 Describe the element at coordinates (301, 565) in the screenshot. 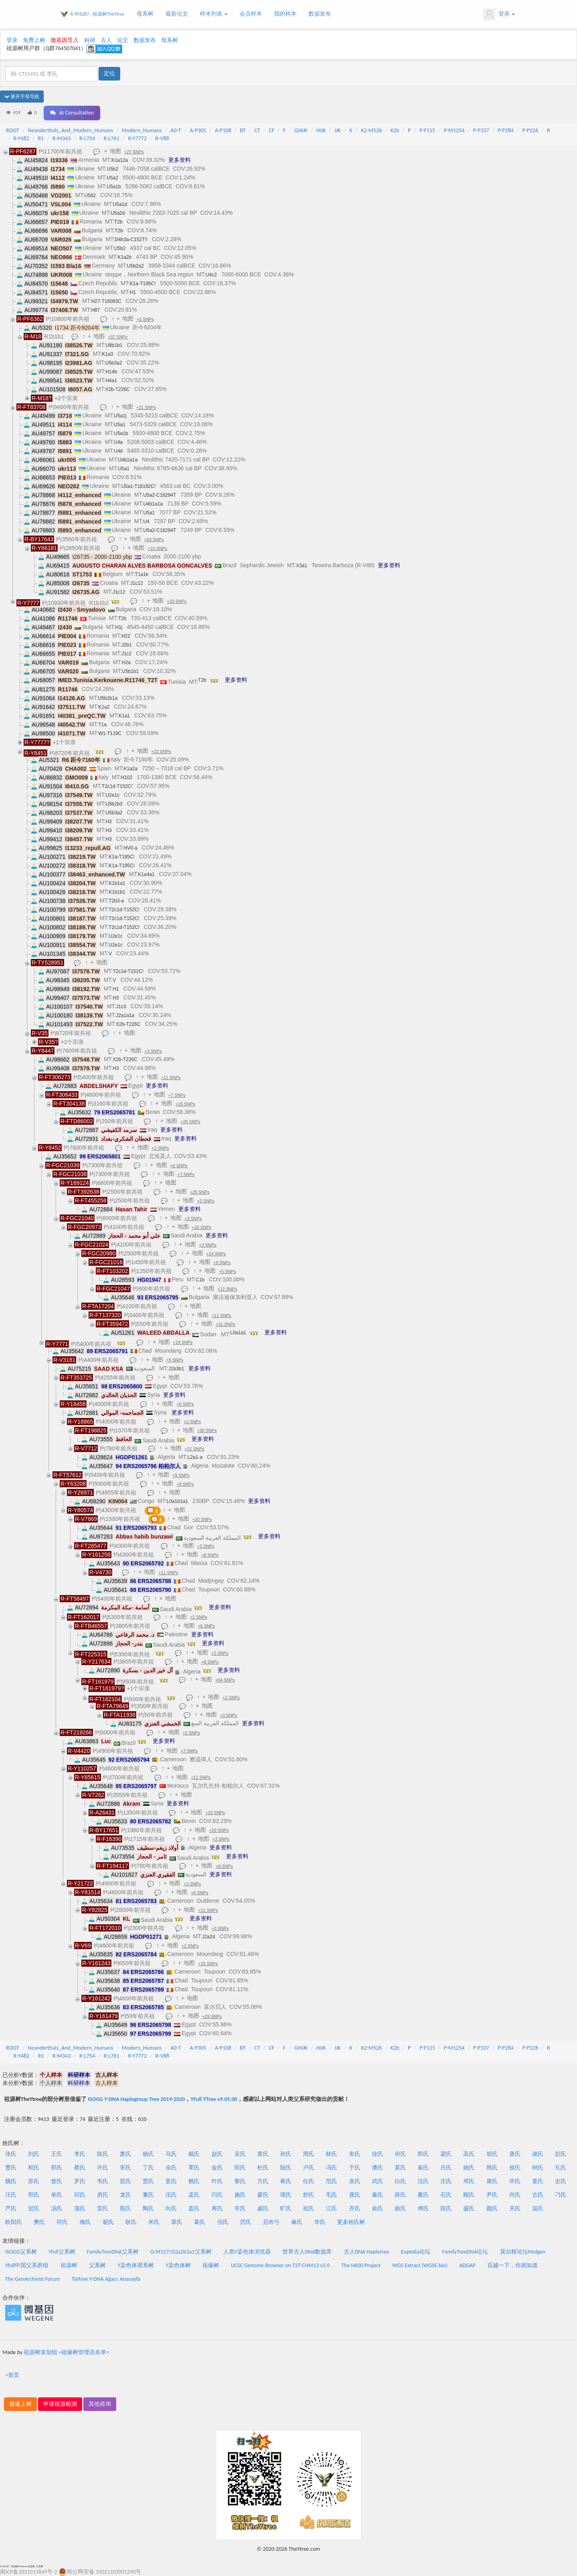

I see `X3a1` at that location.